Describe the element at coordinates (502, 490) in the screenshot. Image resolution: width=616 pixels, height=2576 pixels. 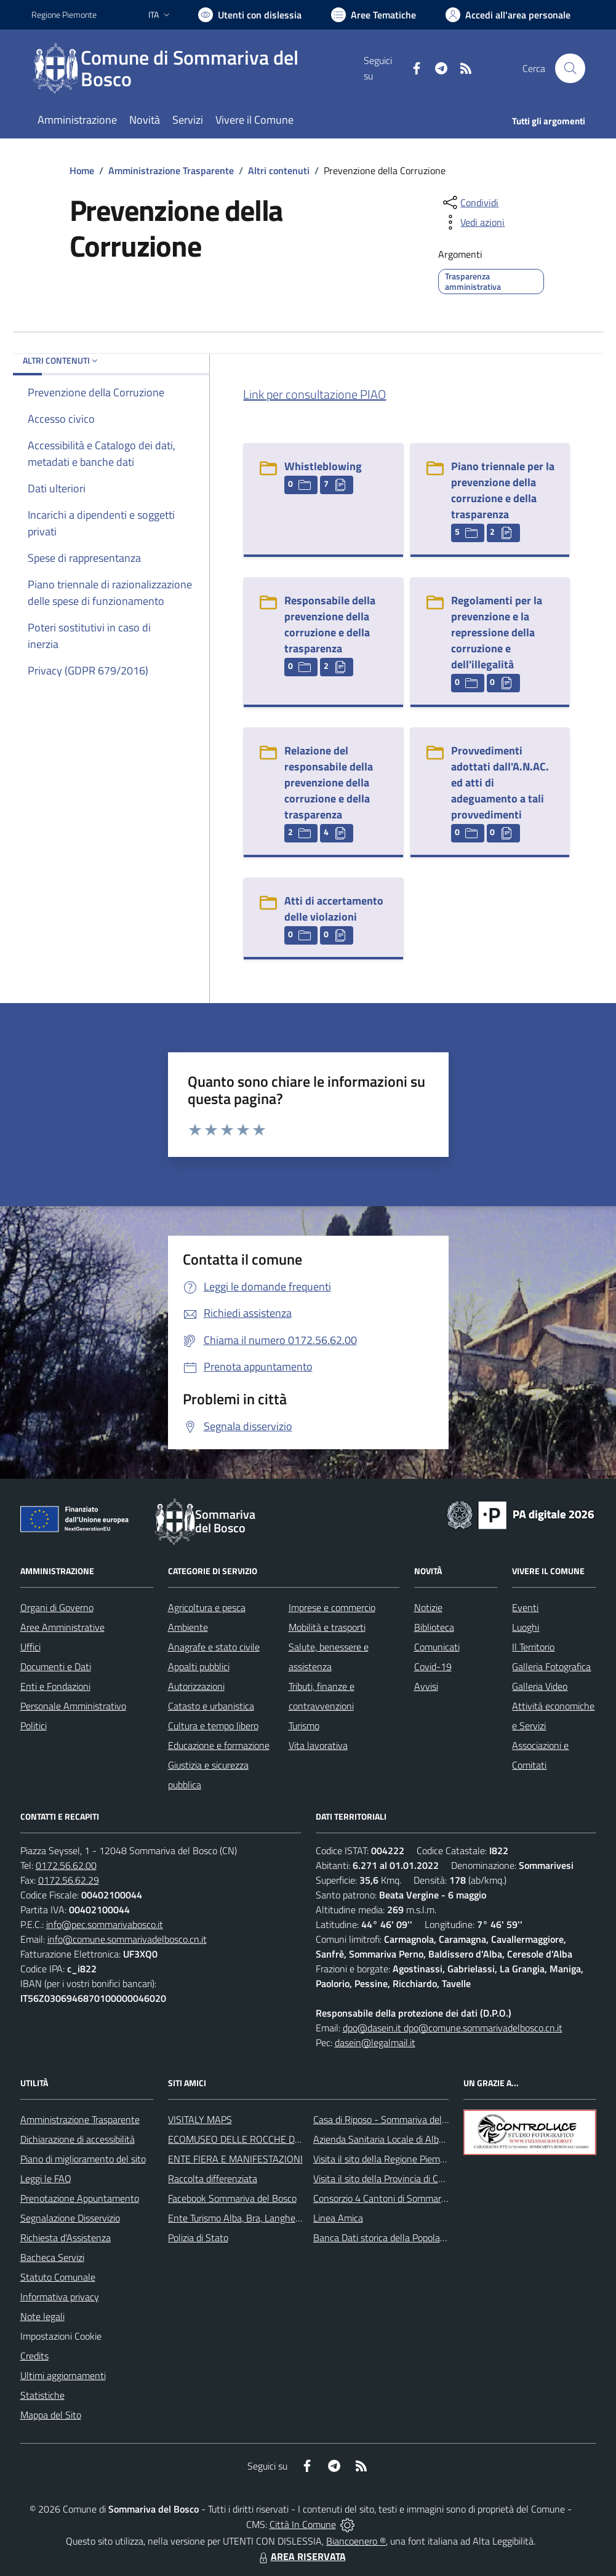
I see `Piano triennale per la prevenzione della corruzione e della trasparenza` at that location.